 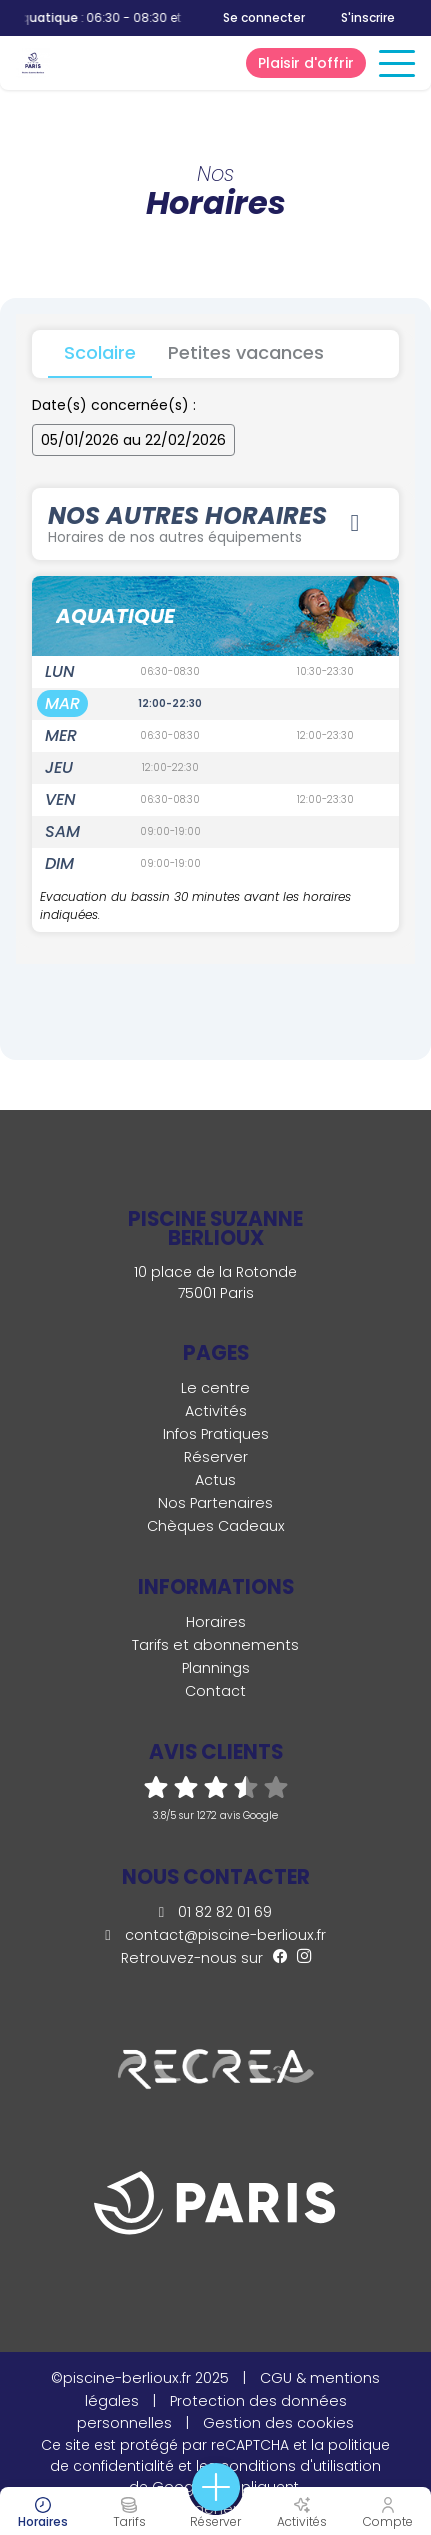 What do you see at coordinates (215, 1480) in the screenshot?
I see `Actus` at bounding box center [215, 1480].